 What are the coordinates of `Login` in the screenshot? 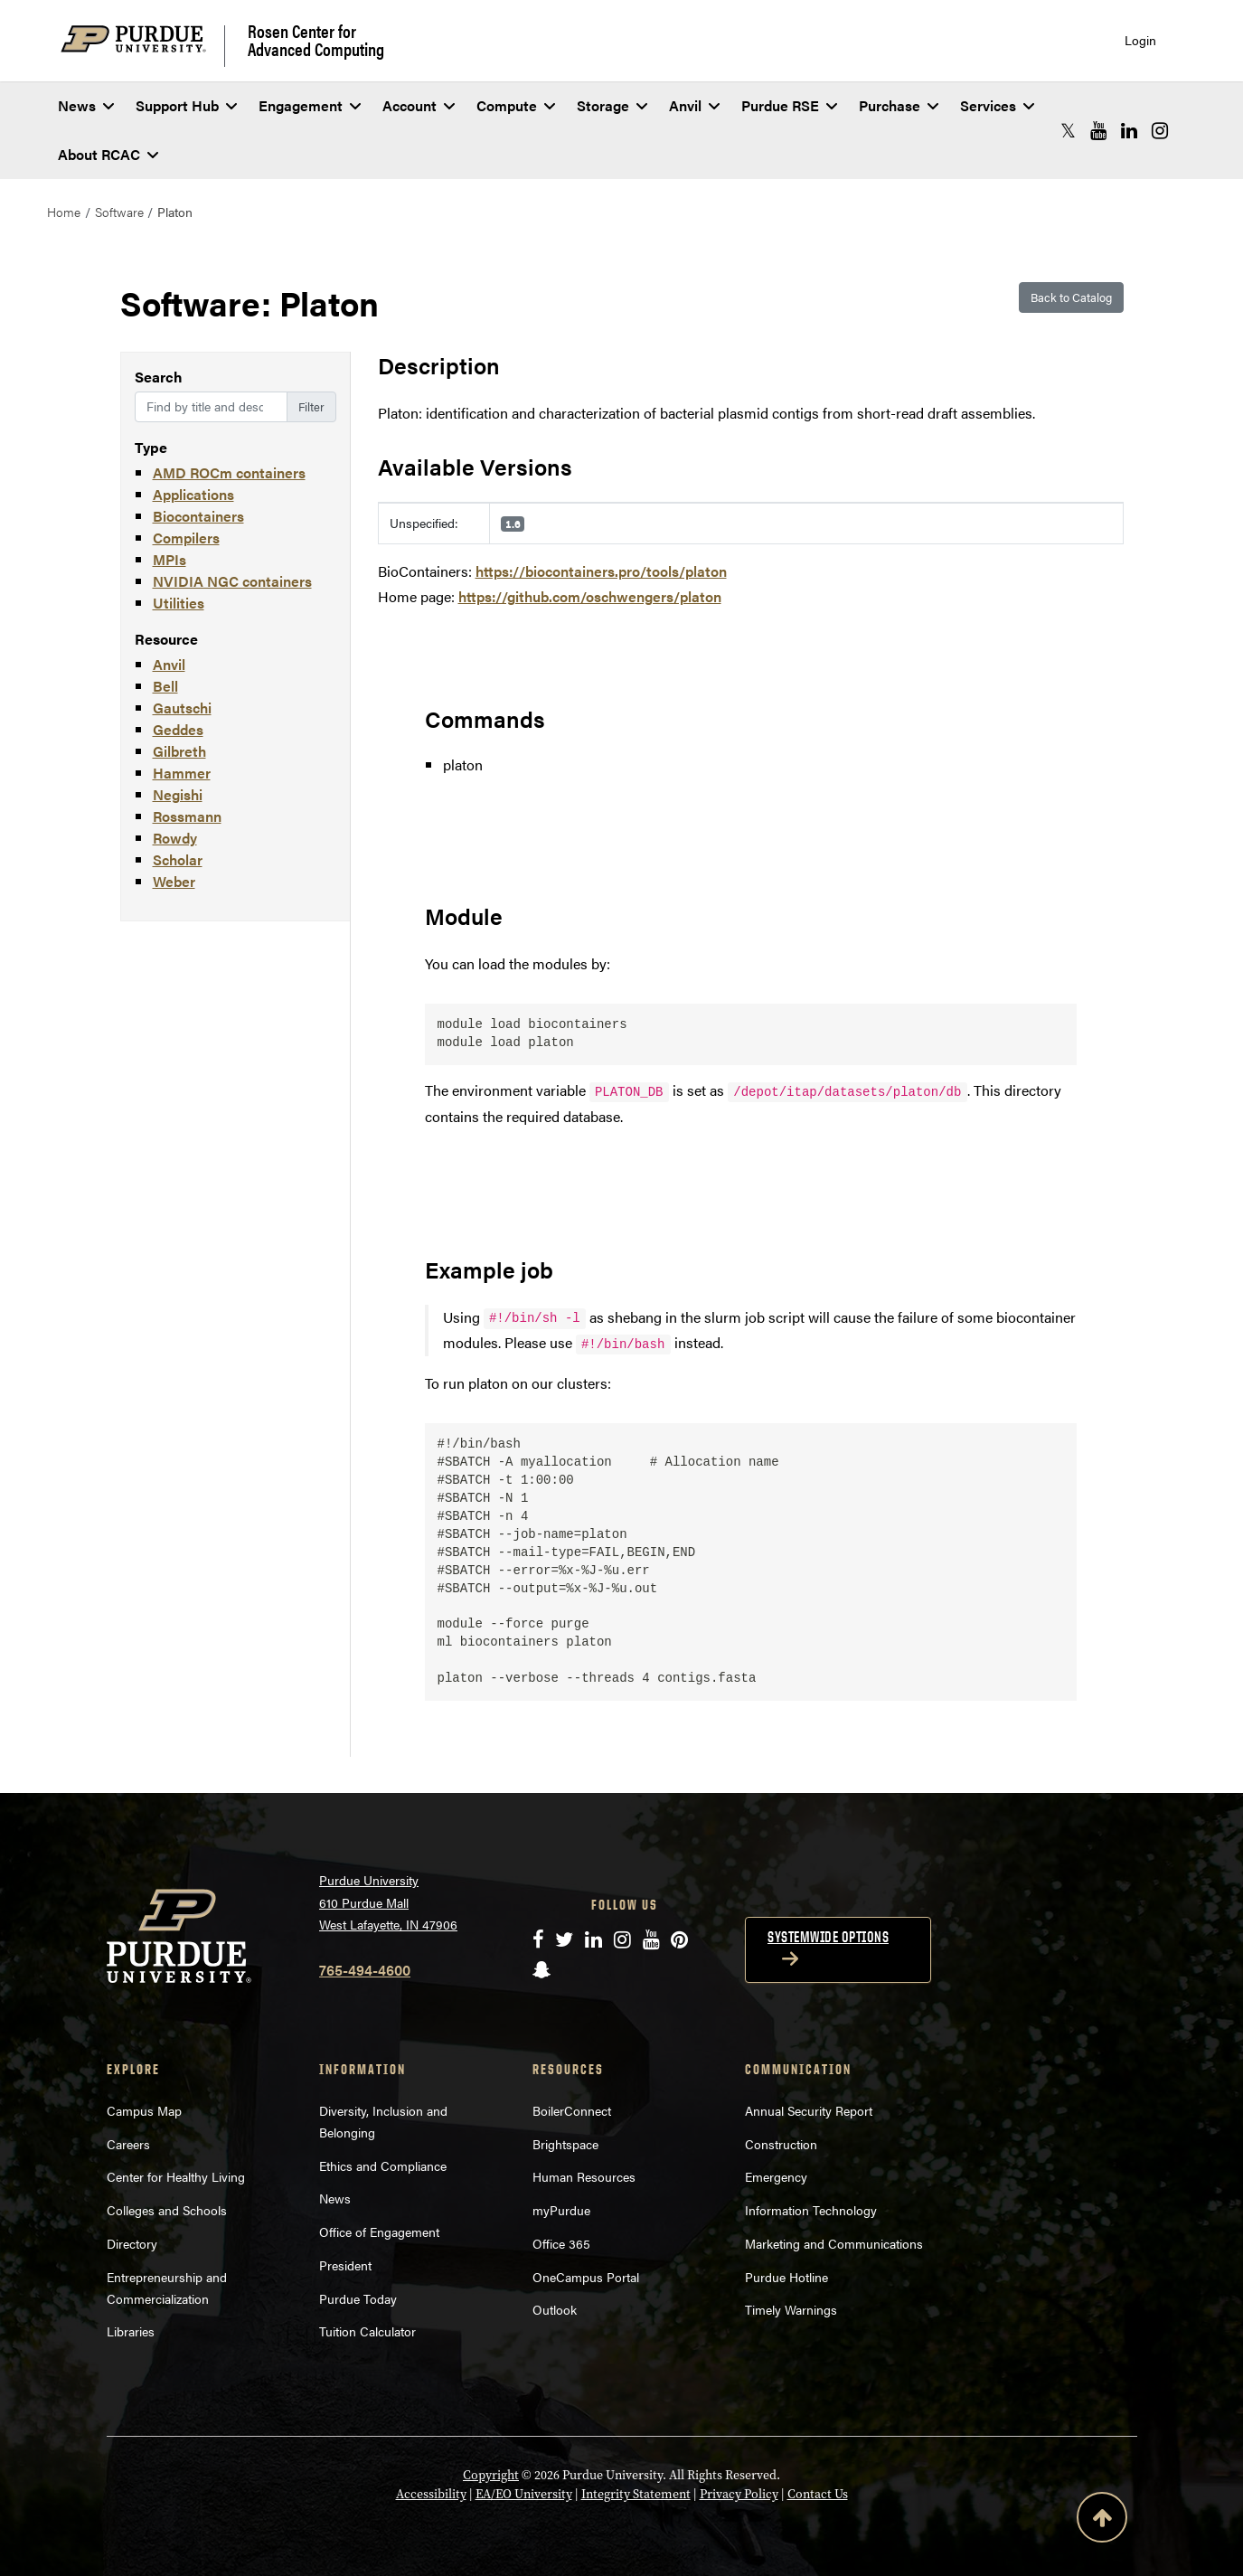 It's located at (1140, 40).